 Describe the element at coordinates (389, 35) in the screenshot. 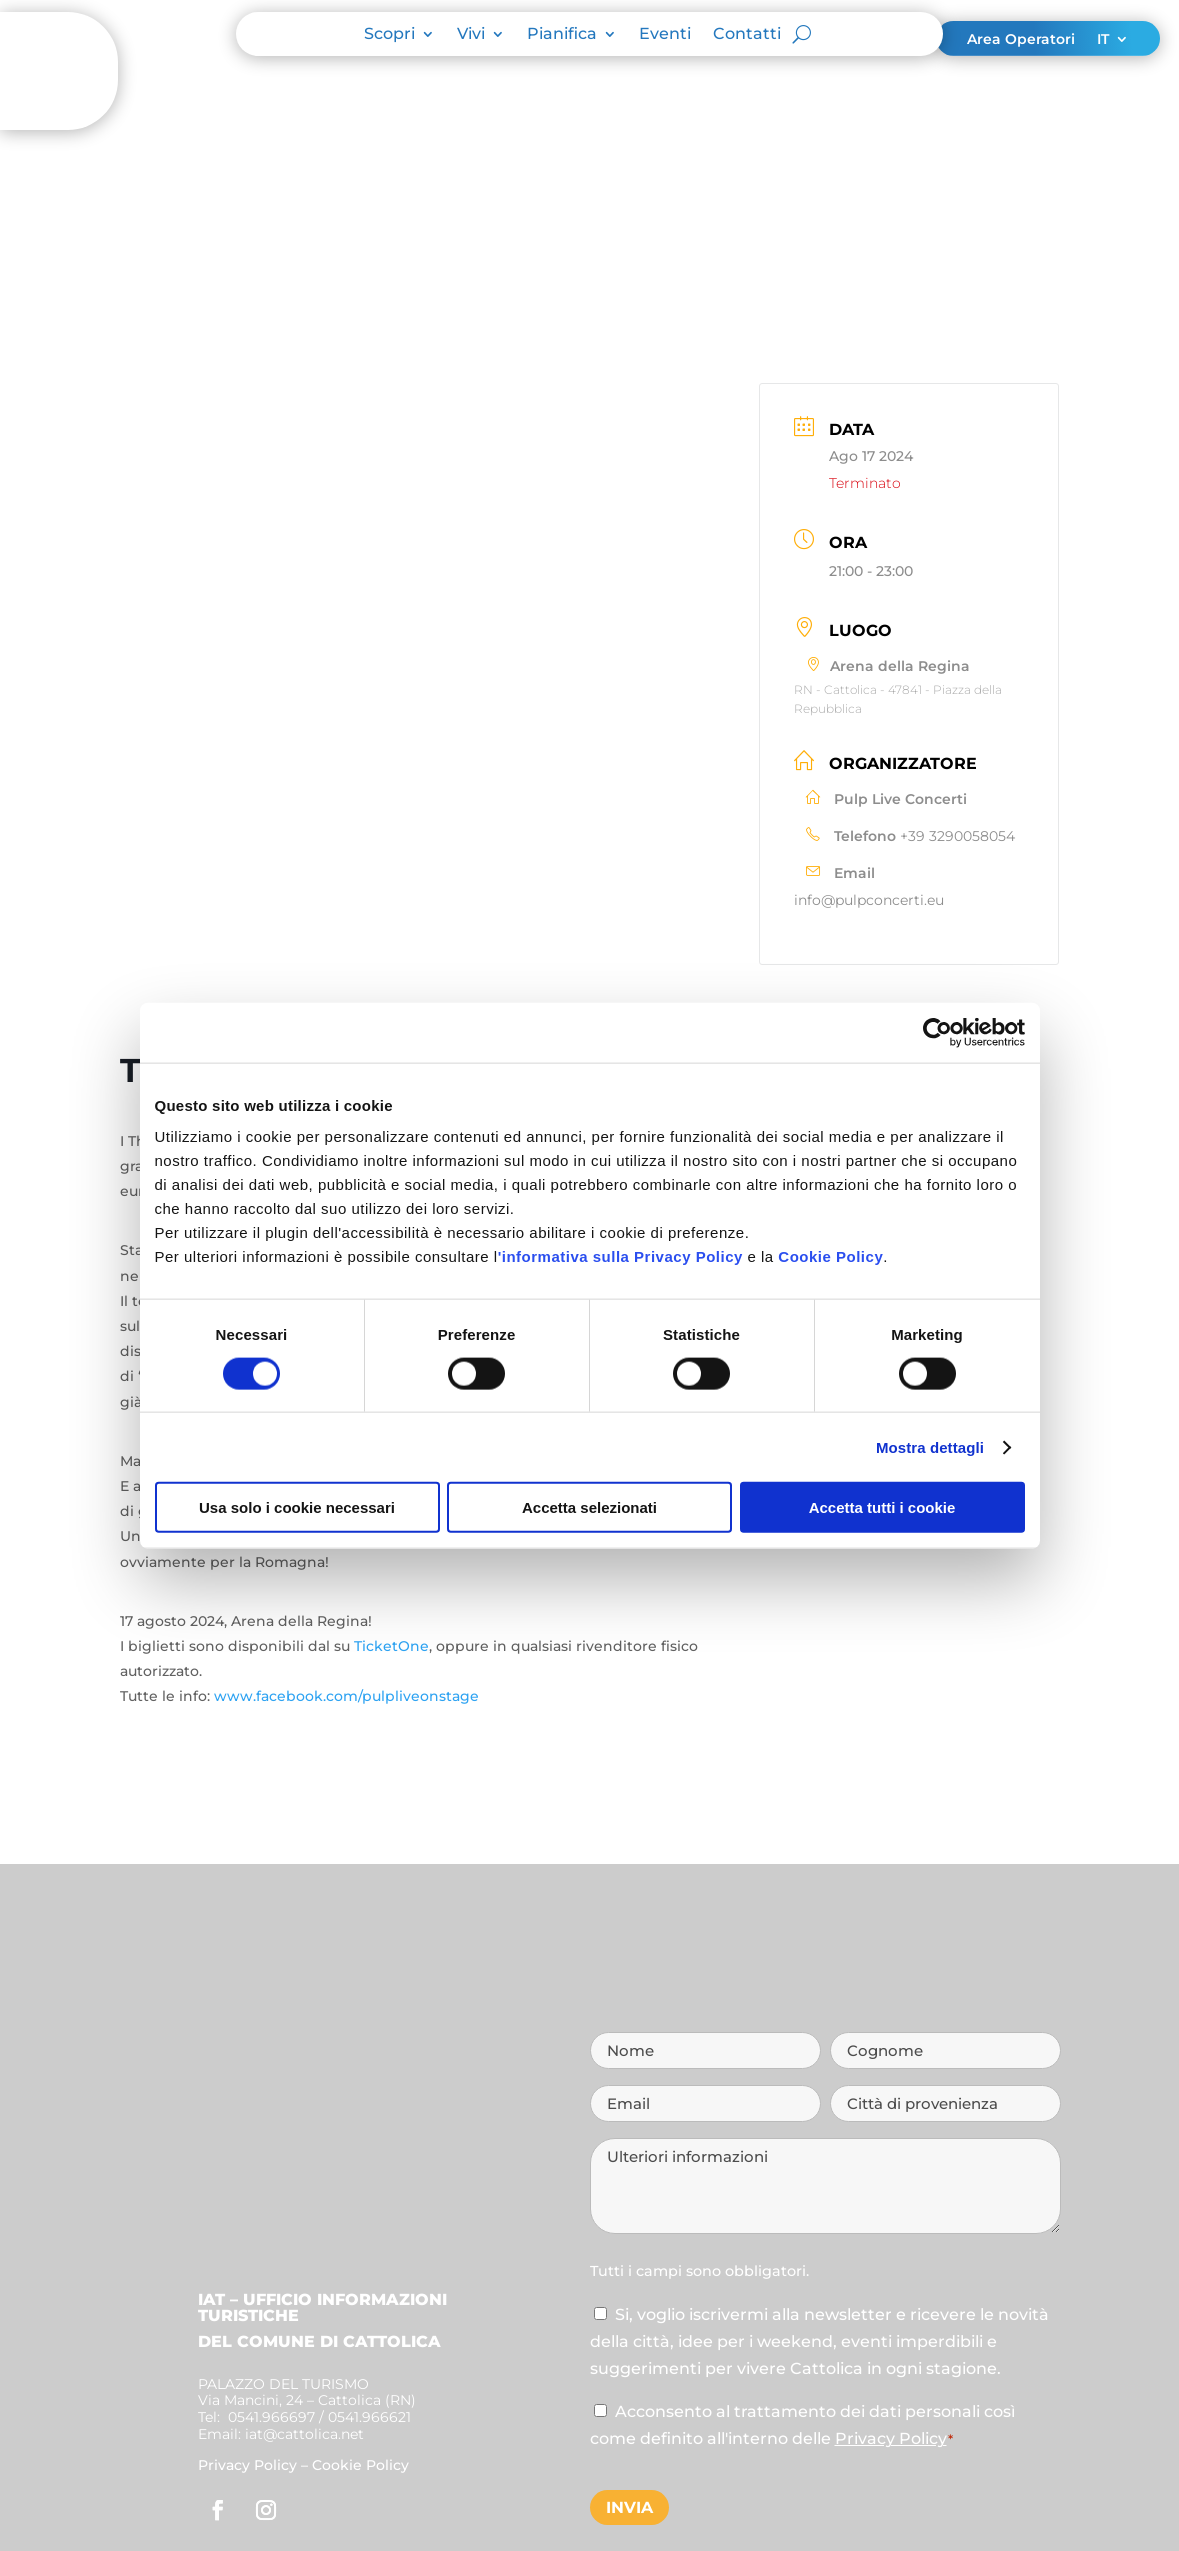

I see `Scopri` at that location.